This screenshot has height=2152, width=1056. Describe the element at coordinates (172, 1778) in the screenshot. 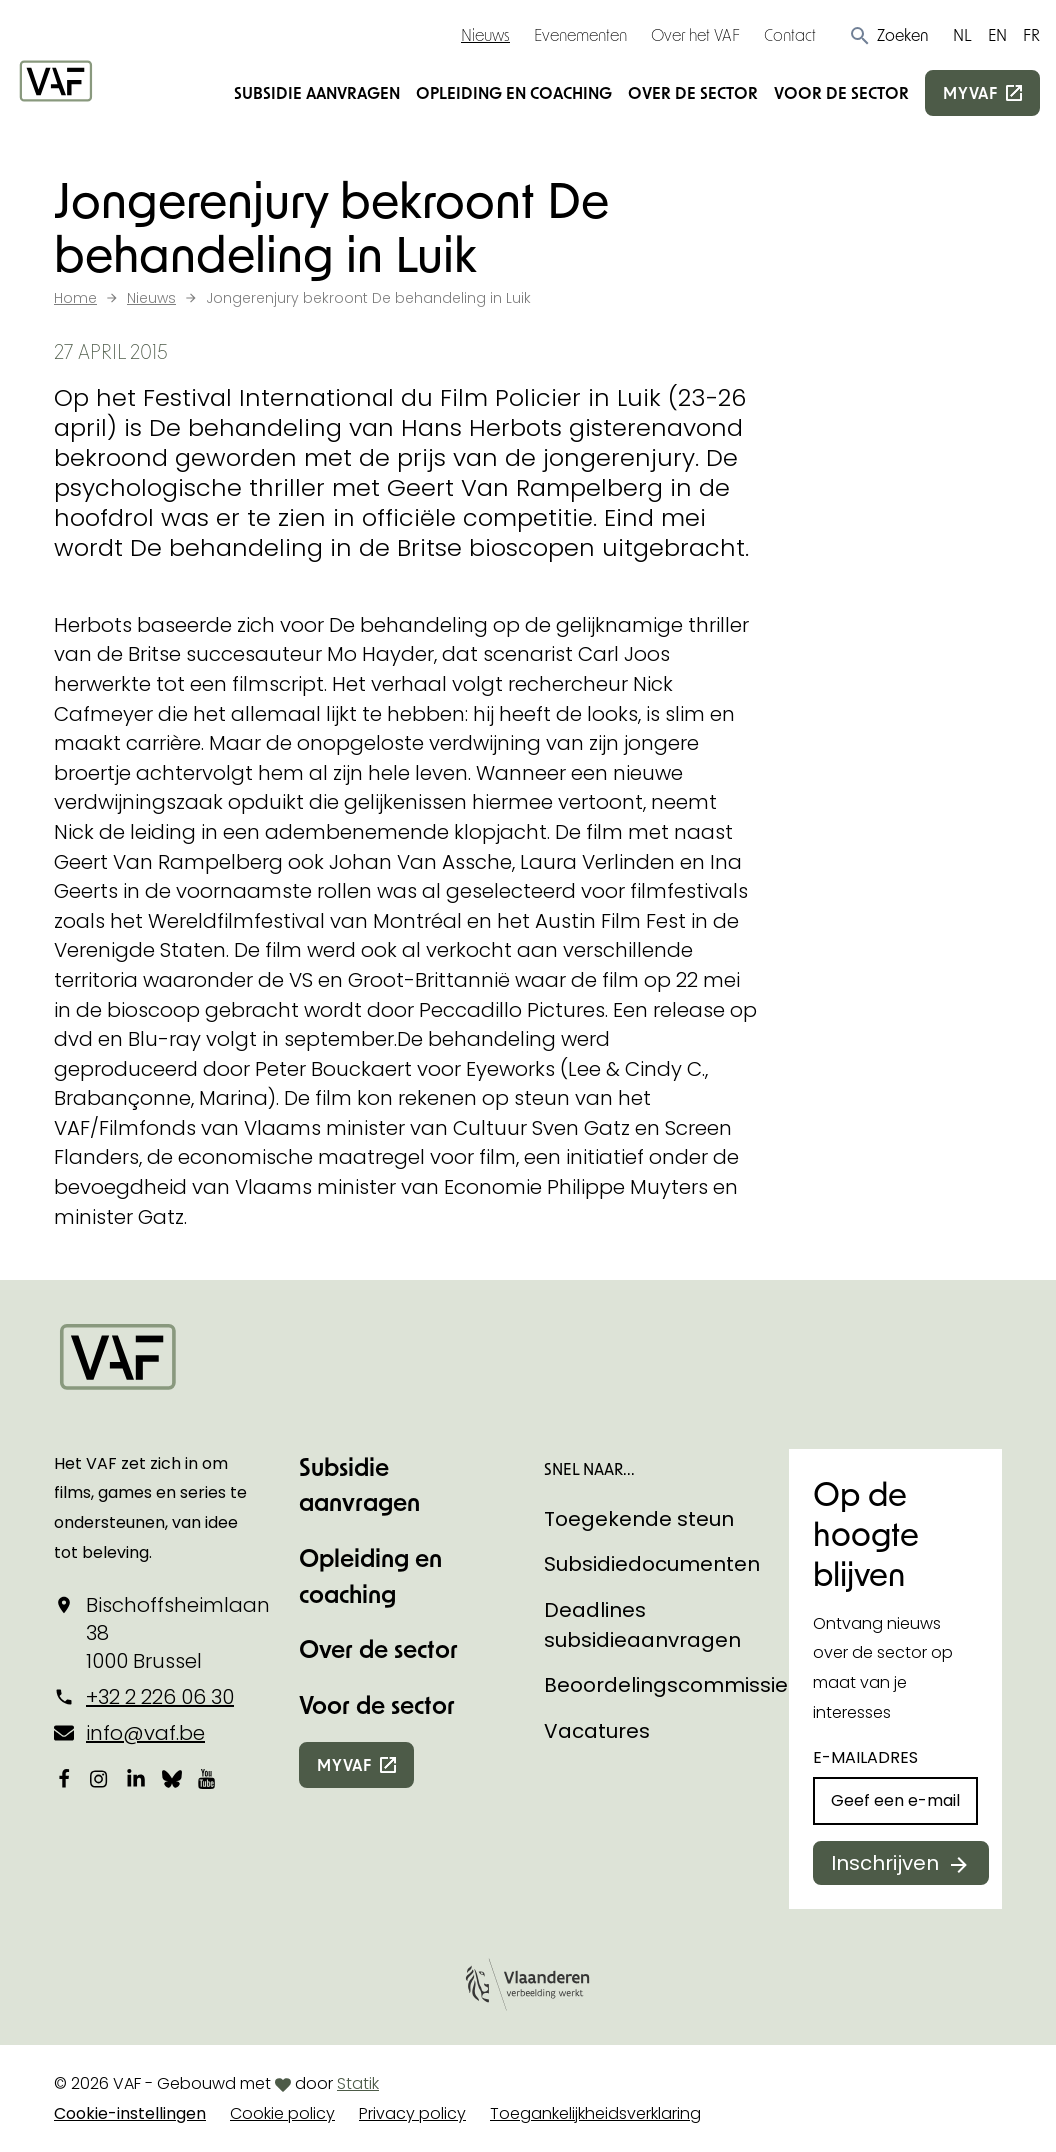

I see `[Bekijk onze Bluesky pagina]` at that location.